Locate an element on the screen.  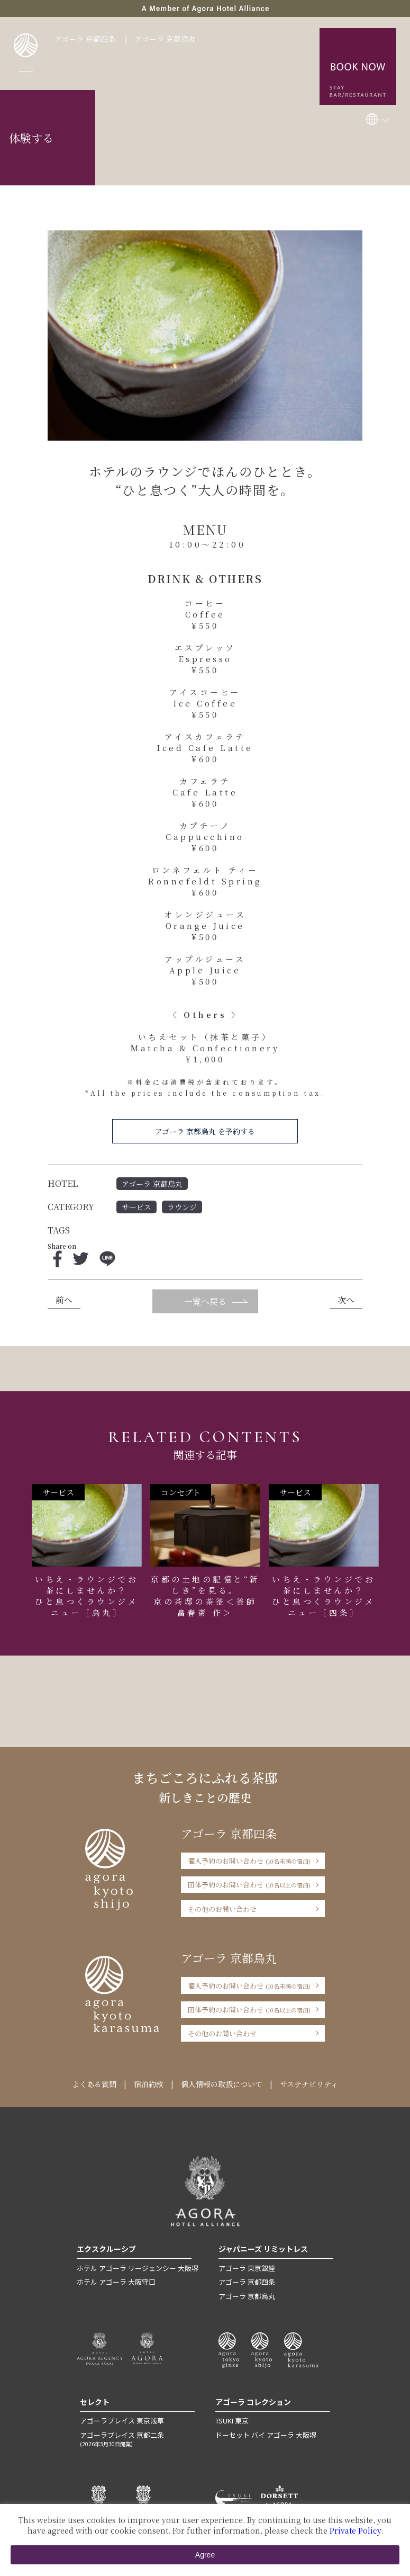
サステナビリティ is located at coordinates (309, 2084).